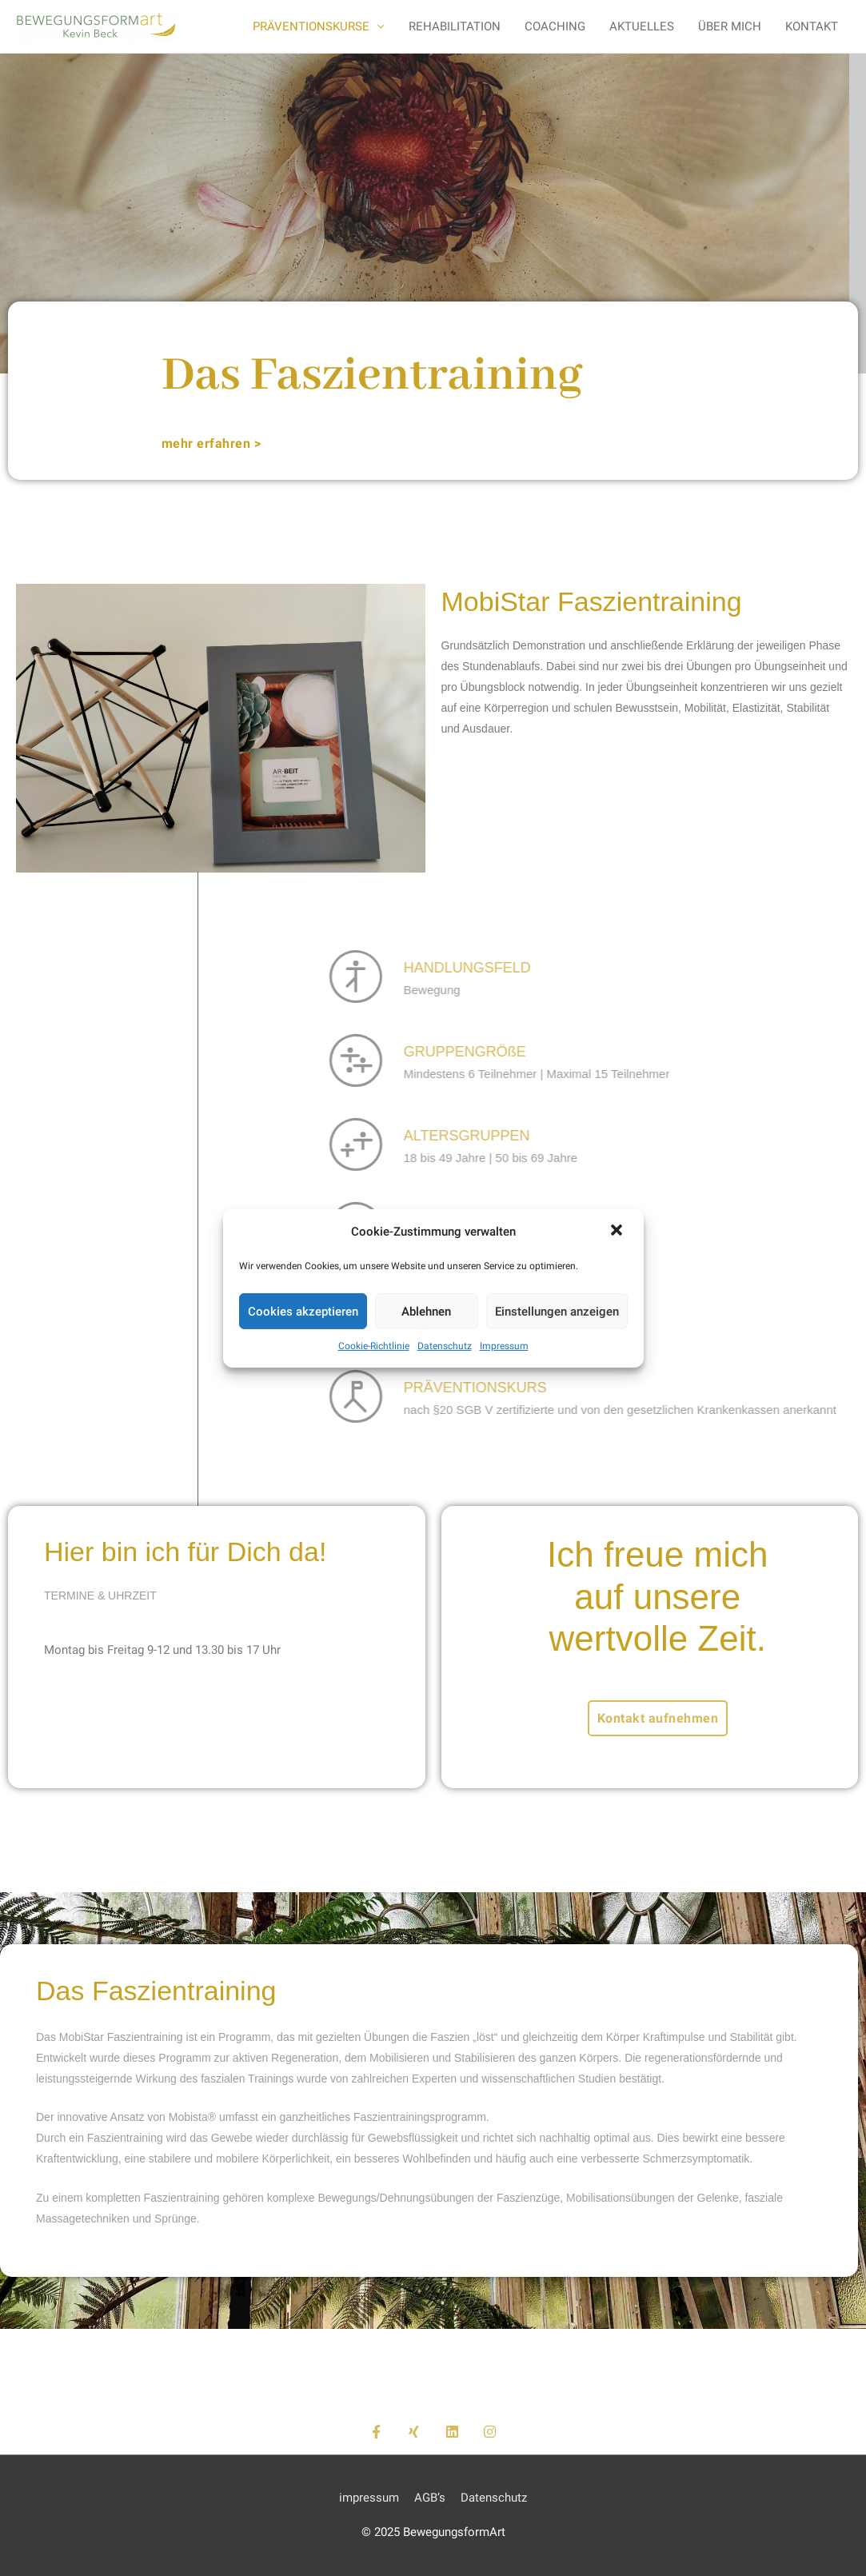 This screenshot has width=866, height=2576. Describe the element at coordinates (618, 1231) in the screenshot. I see `[button]` at that location.